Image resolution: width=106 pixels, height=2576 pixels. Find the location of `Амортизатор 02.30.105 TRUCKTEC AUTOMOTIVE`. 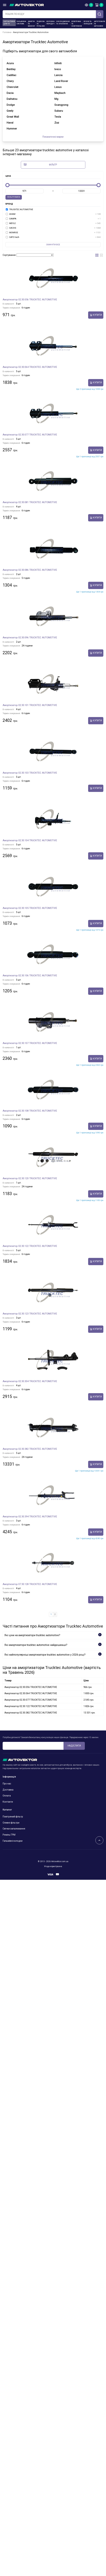

Амортизатор 02.30.105 TRUCKTEC AUTOMOTIVE is located at coordinates (30, 908).